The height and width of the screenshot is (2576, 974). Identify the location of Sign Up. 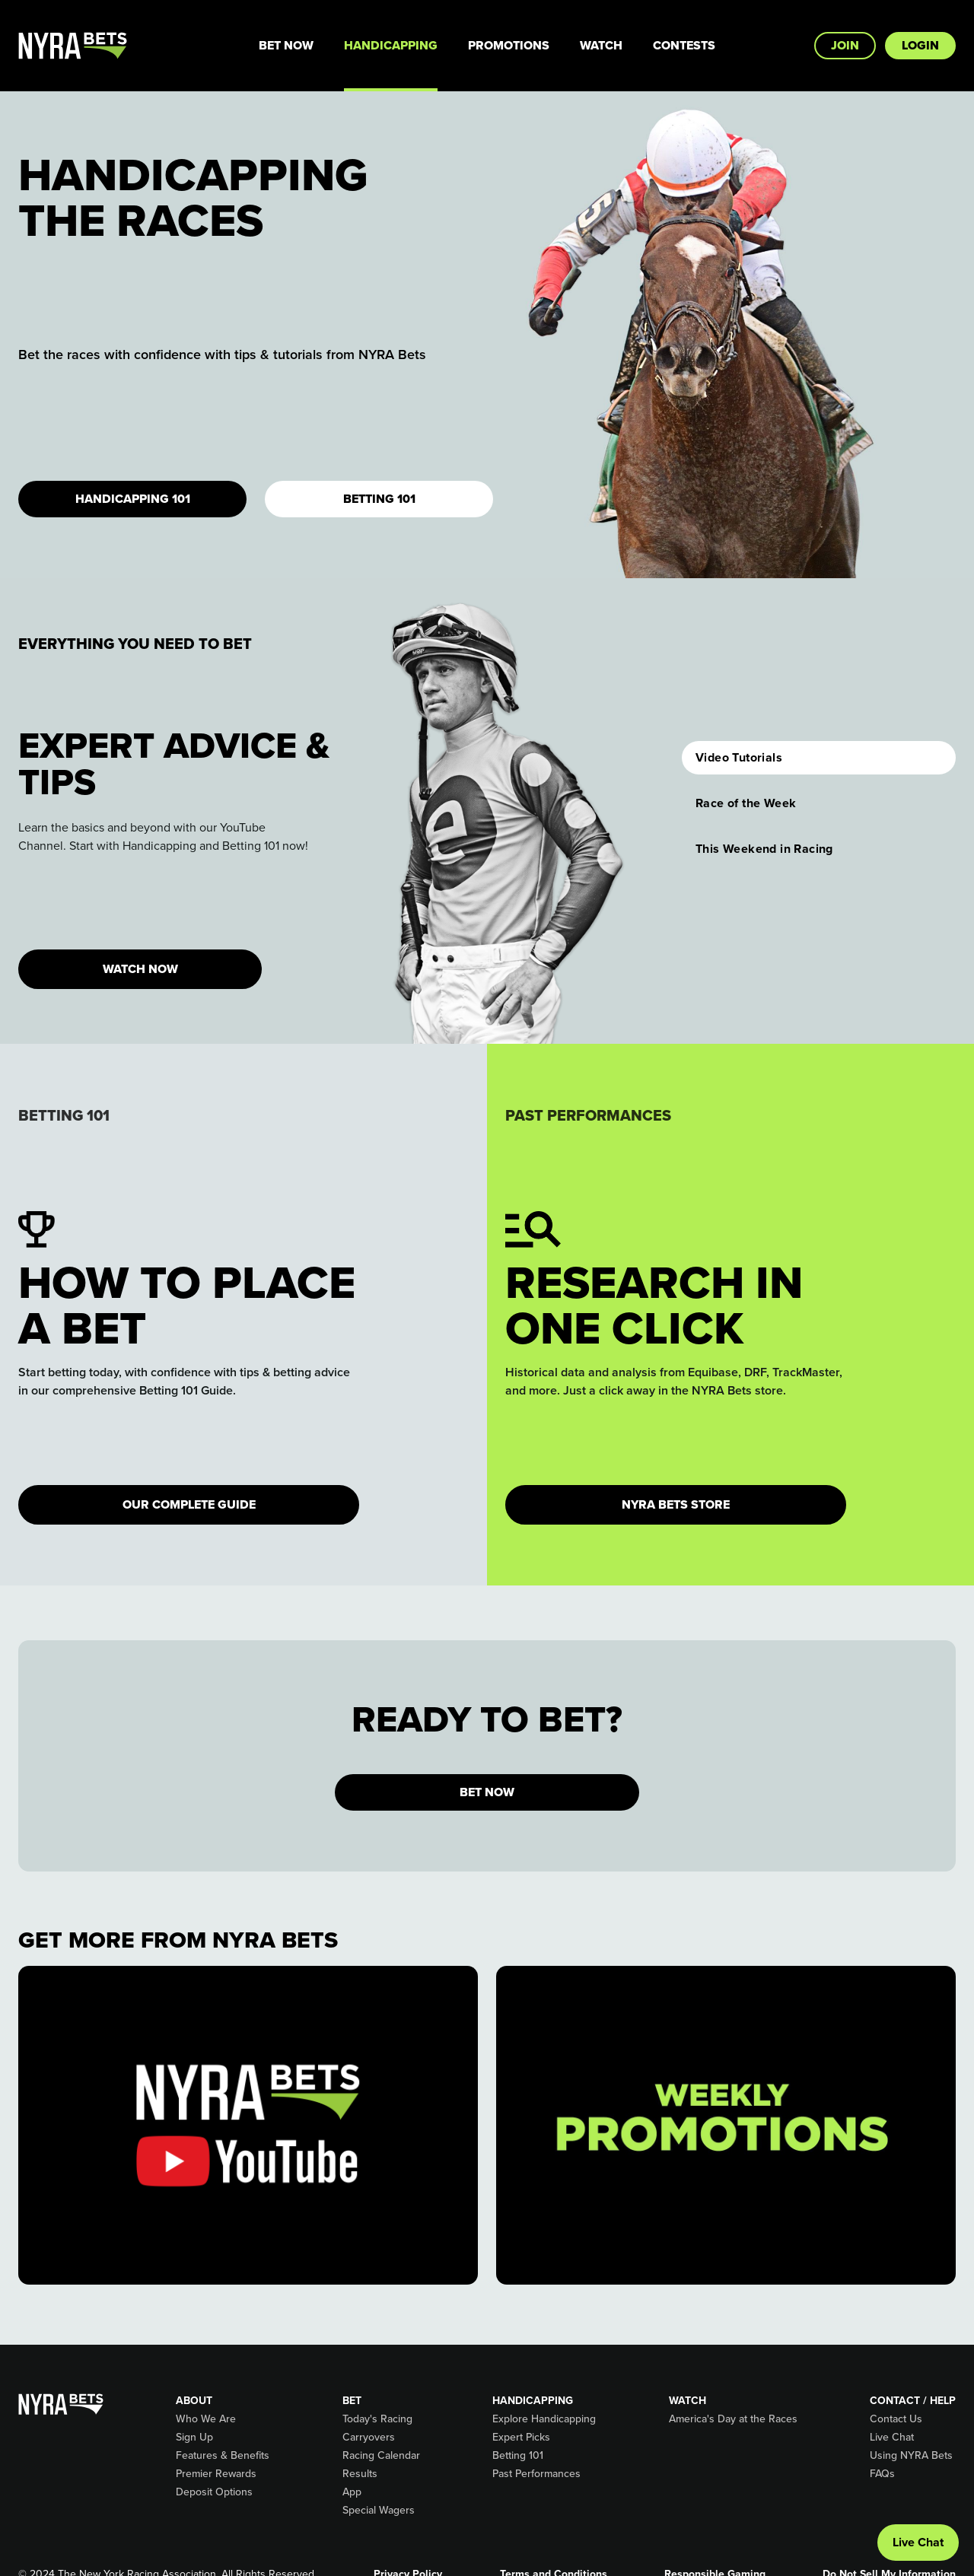
(194, 2437).